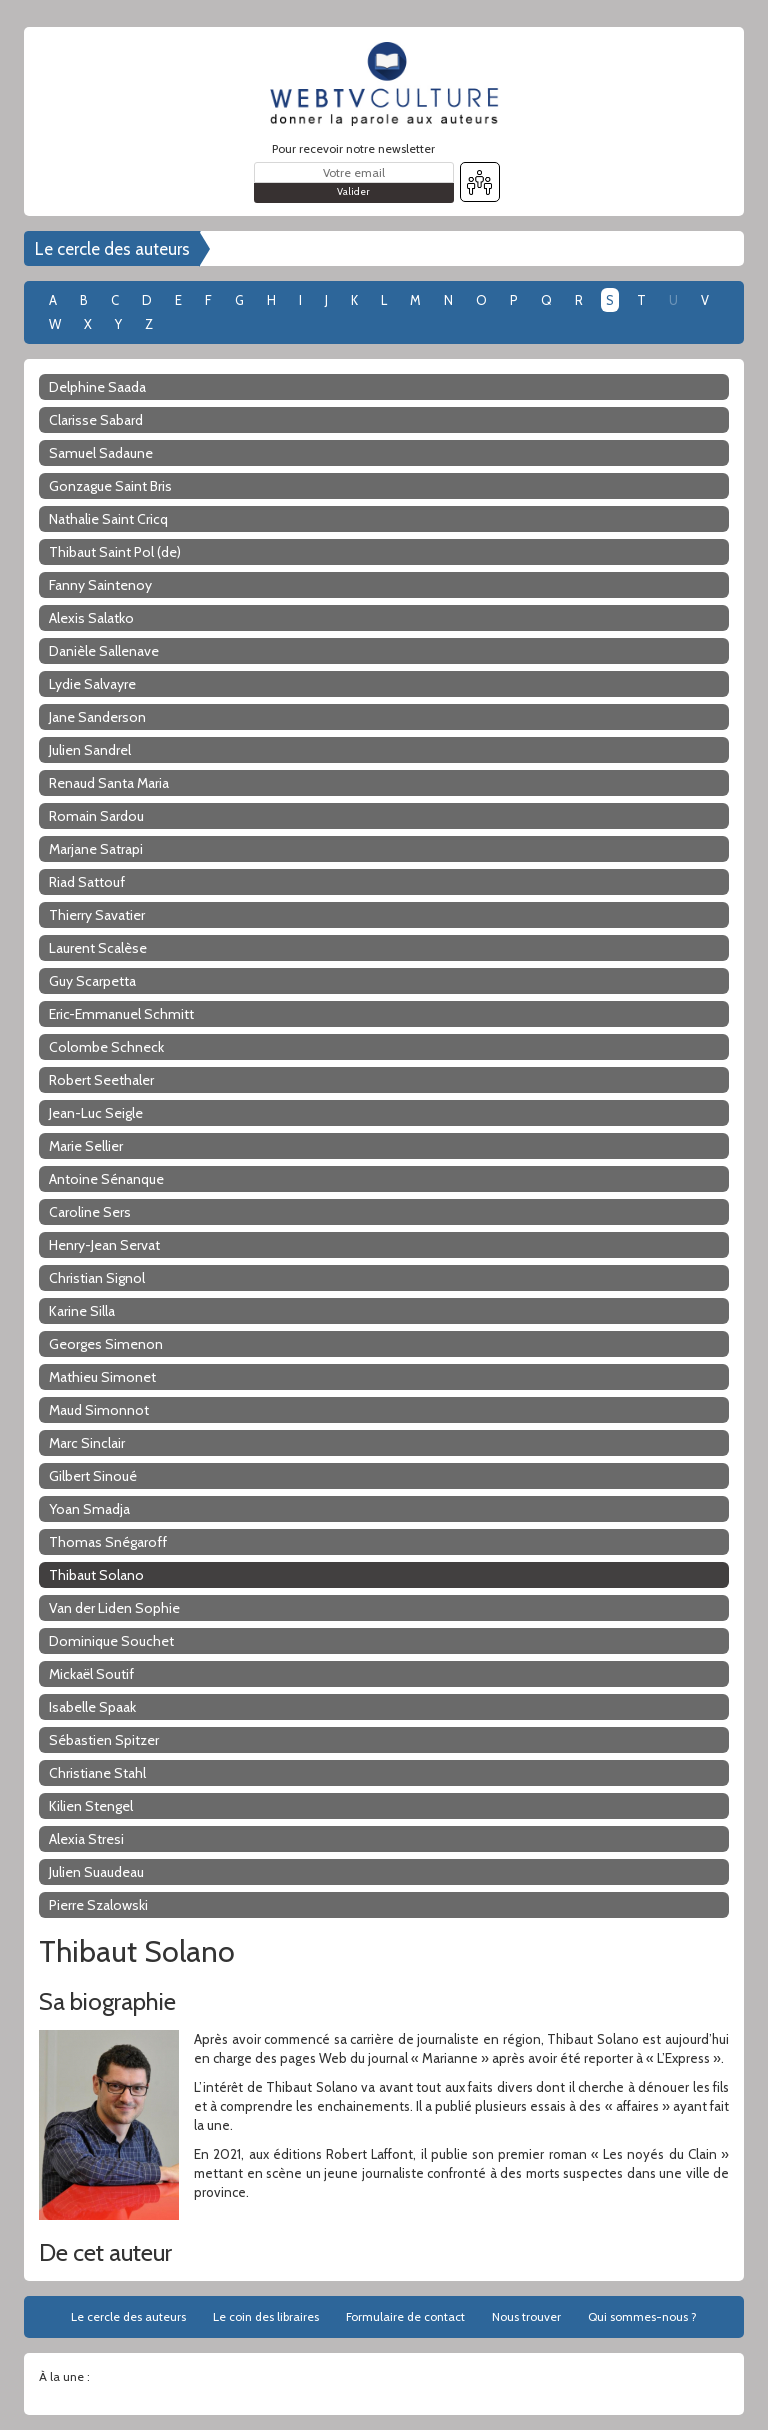 This screenshot has width=768, height=2430. I want to click on Antoine Sénanque, so click(106, 1179).